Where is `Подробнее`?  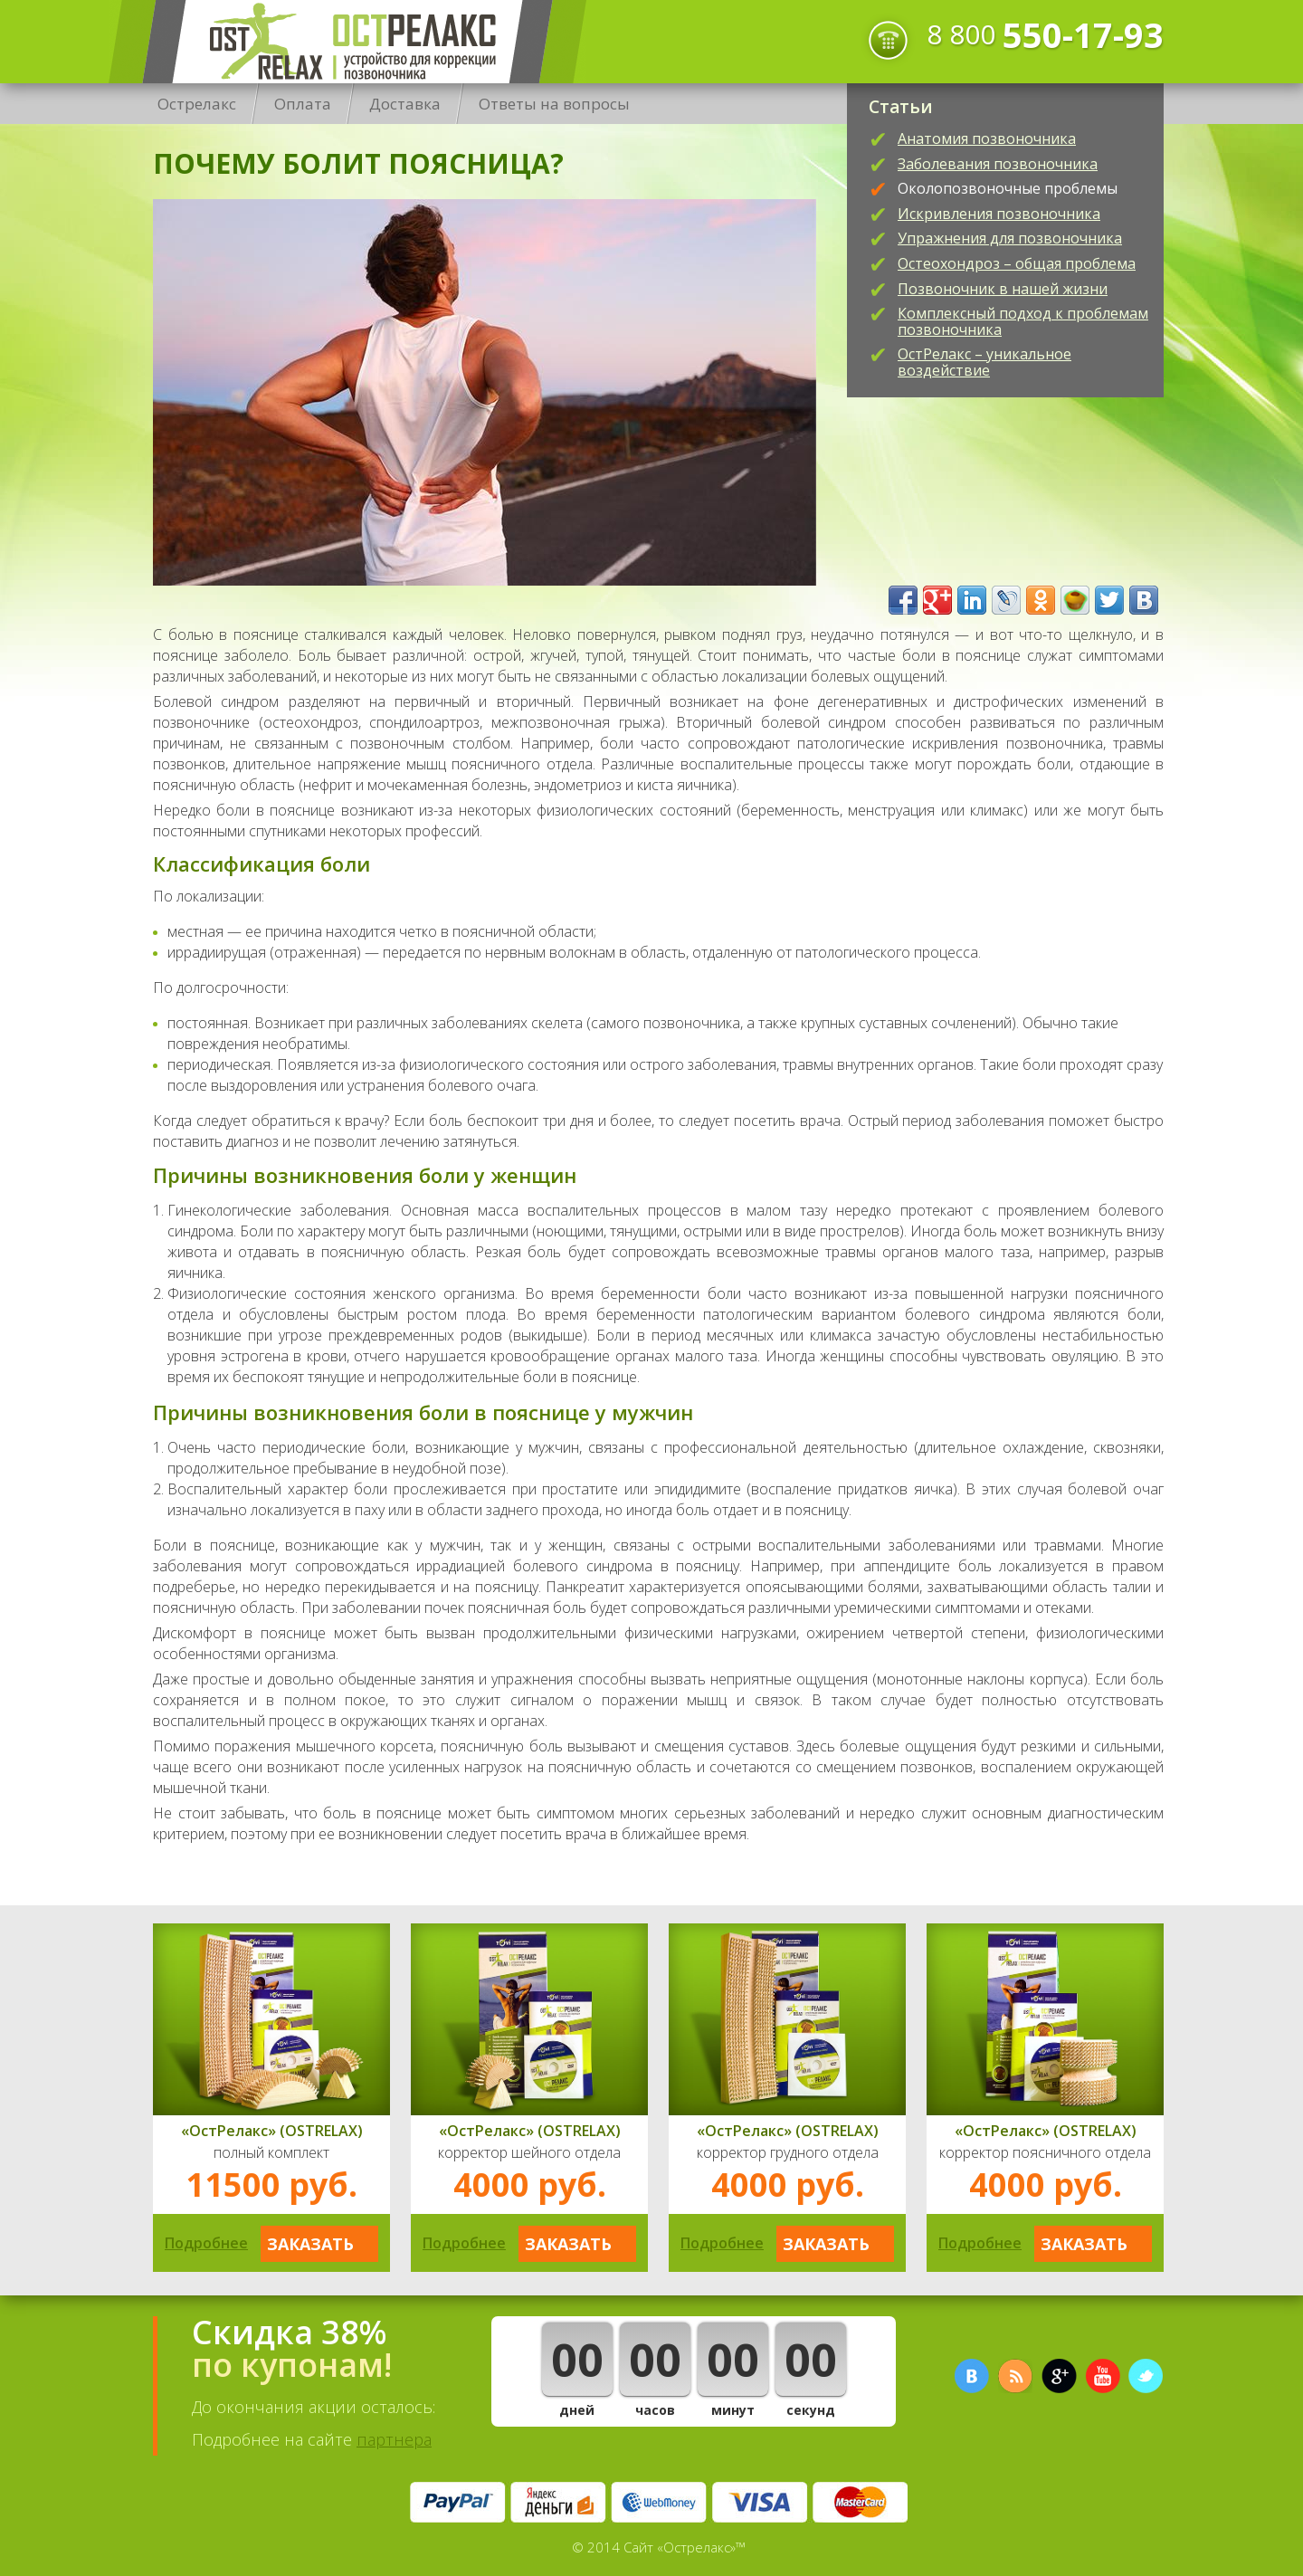 Подробнее is located at coordinates (206, 2243).